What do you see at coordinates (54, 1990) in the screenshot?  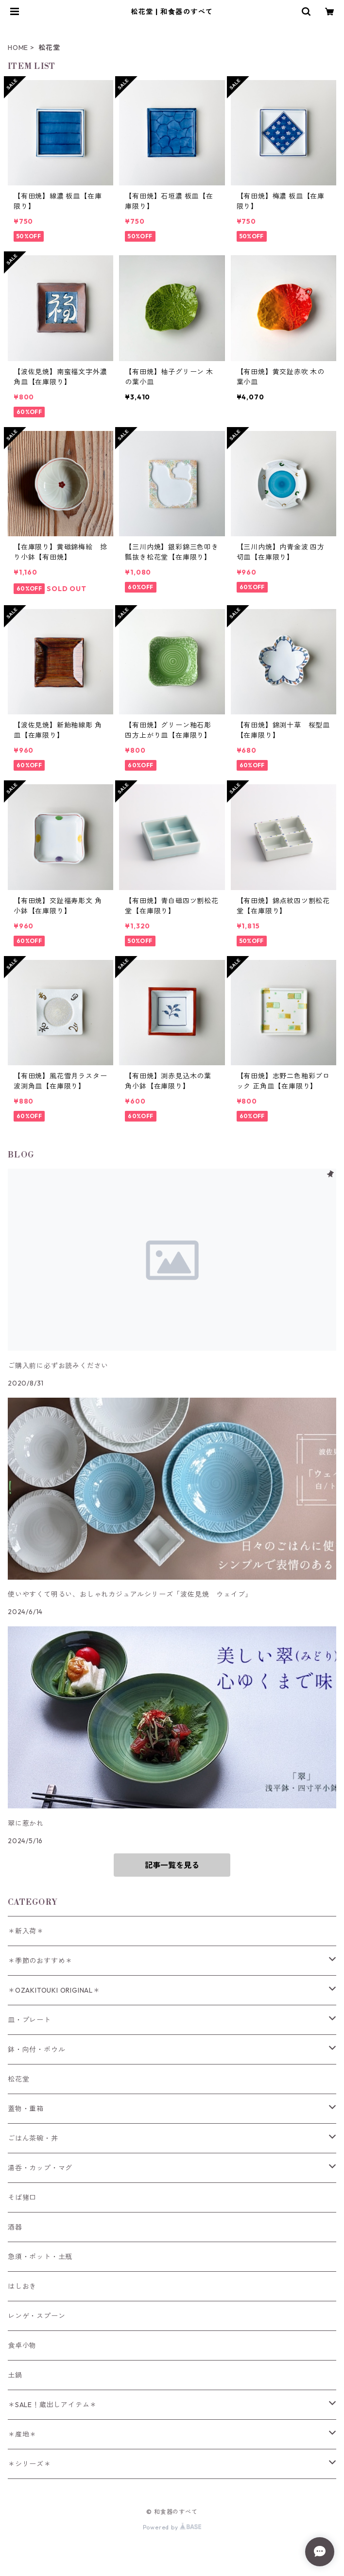 I see `＊OZAKITOUKI ORIGINAL＊` at bounding box center [54, 1990].